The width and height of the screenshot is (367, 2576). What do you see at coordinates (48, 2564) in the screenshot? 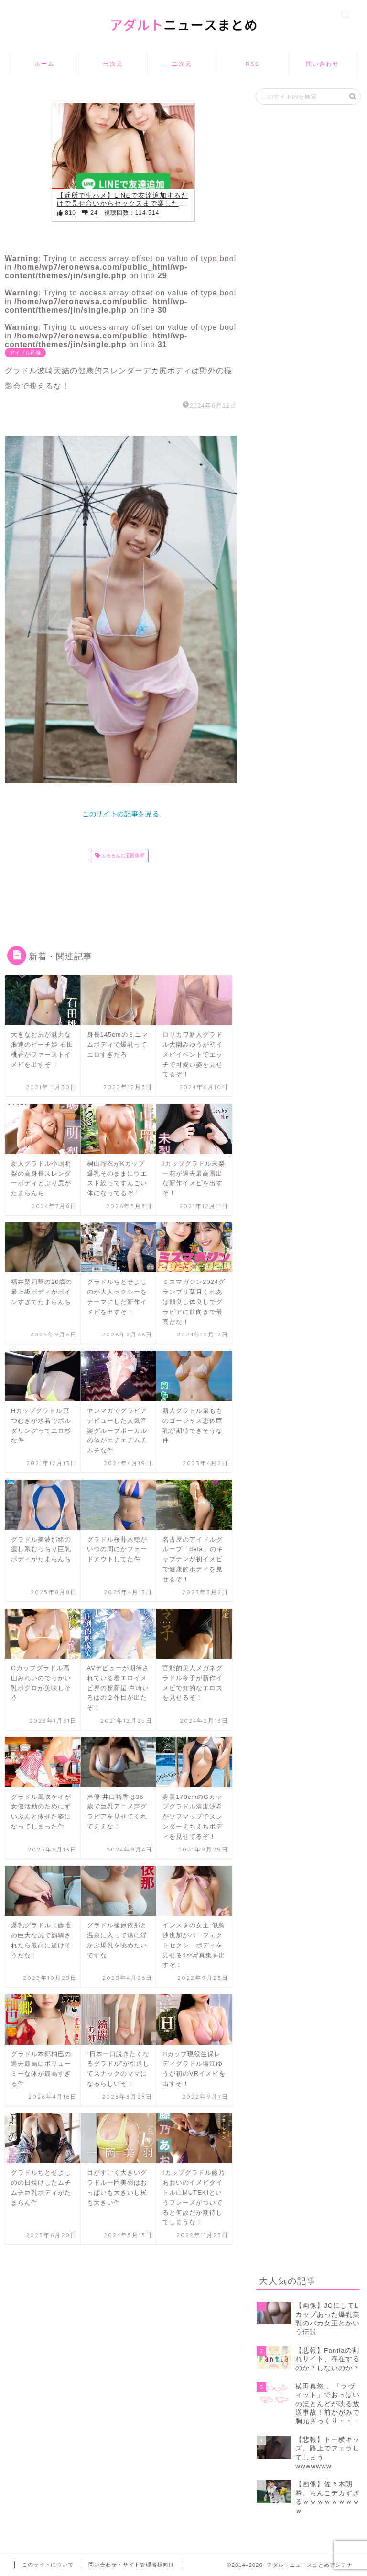
I see `このサイトについて` at bounding box center [48, 2564].